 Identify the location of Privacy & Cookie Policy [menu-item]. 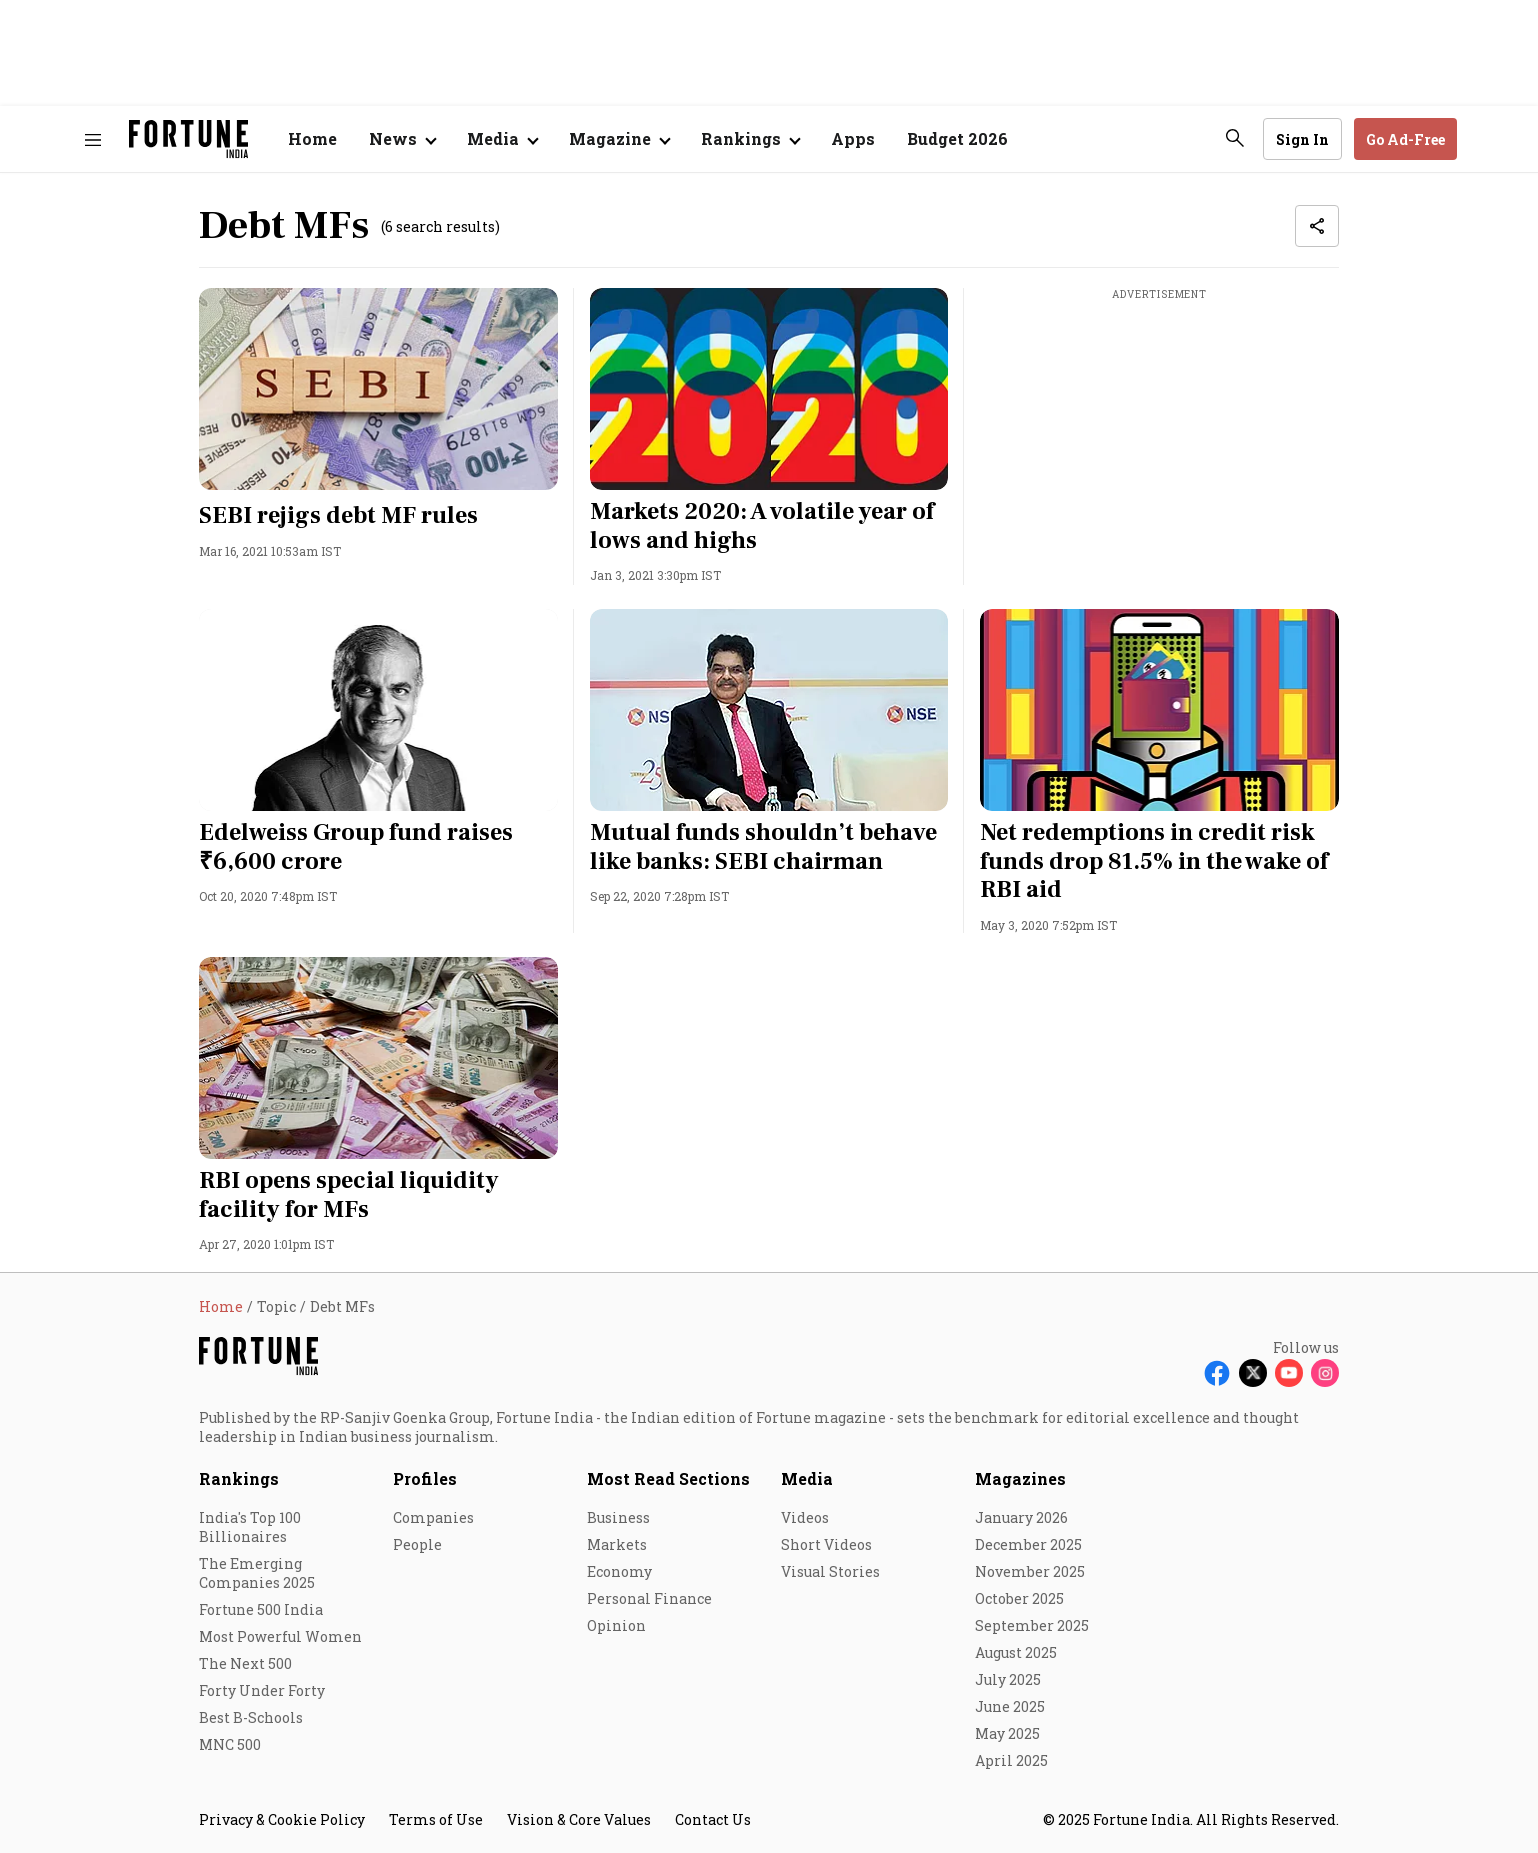
(282, 1819).